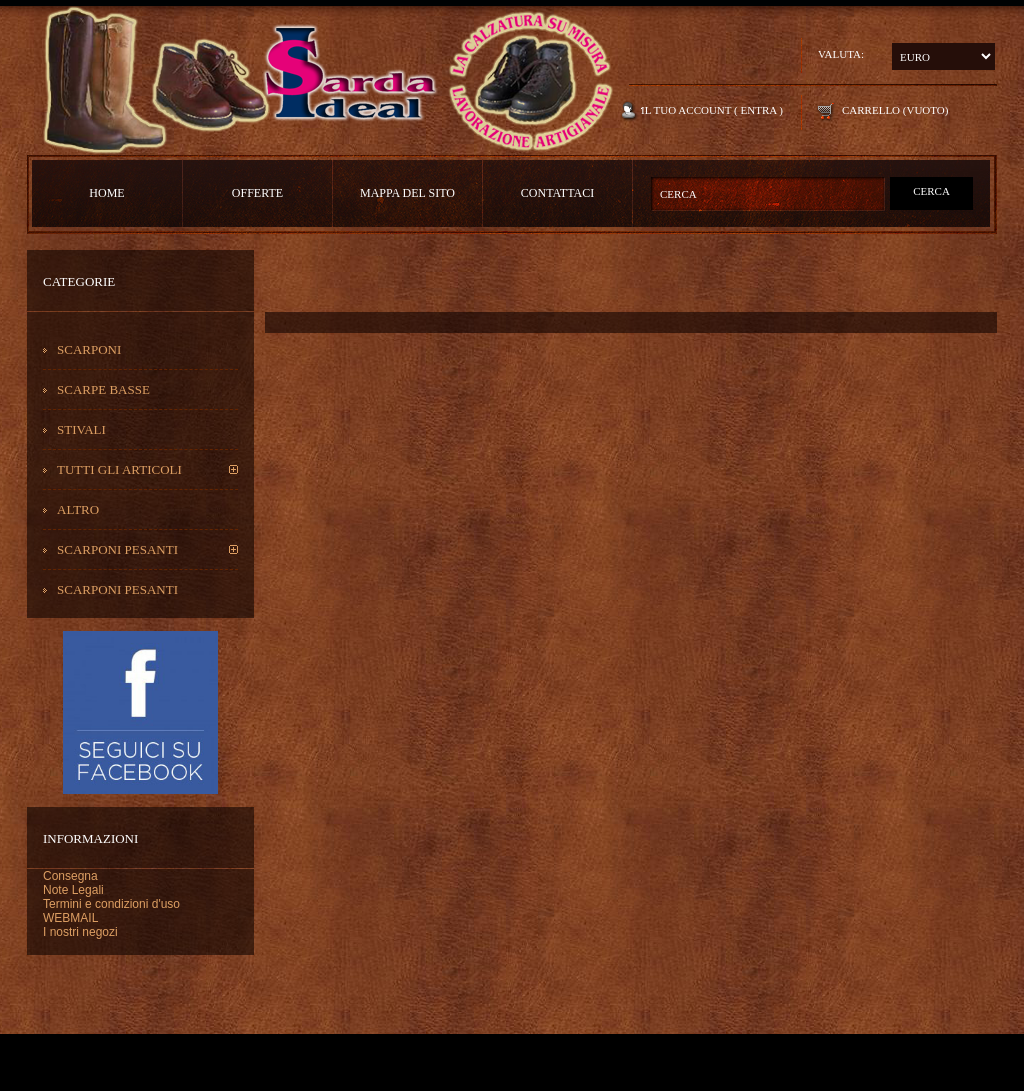 This screenshot has height=1091, width=1024. What do you see at coordinates (81, 429) in the screenshot?
I see `Stivali` at bounding box center [81, 429].